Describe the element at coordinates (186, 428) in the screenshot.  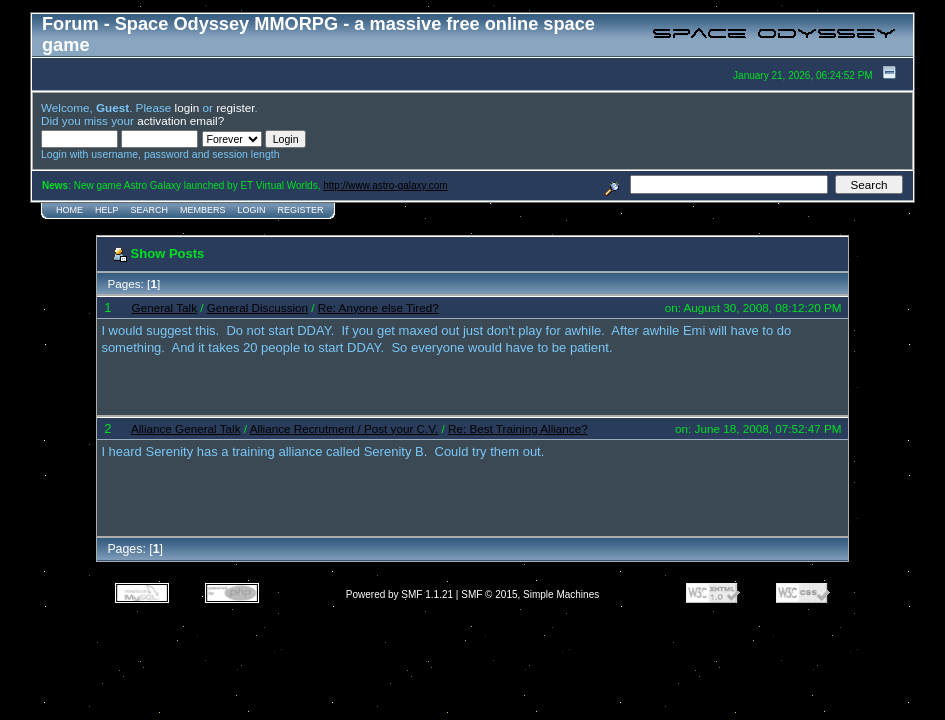
I see `Alliance General Talk` at that location.